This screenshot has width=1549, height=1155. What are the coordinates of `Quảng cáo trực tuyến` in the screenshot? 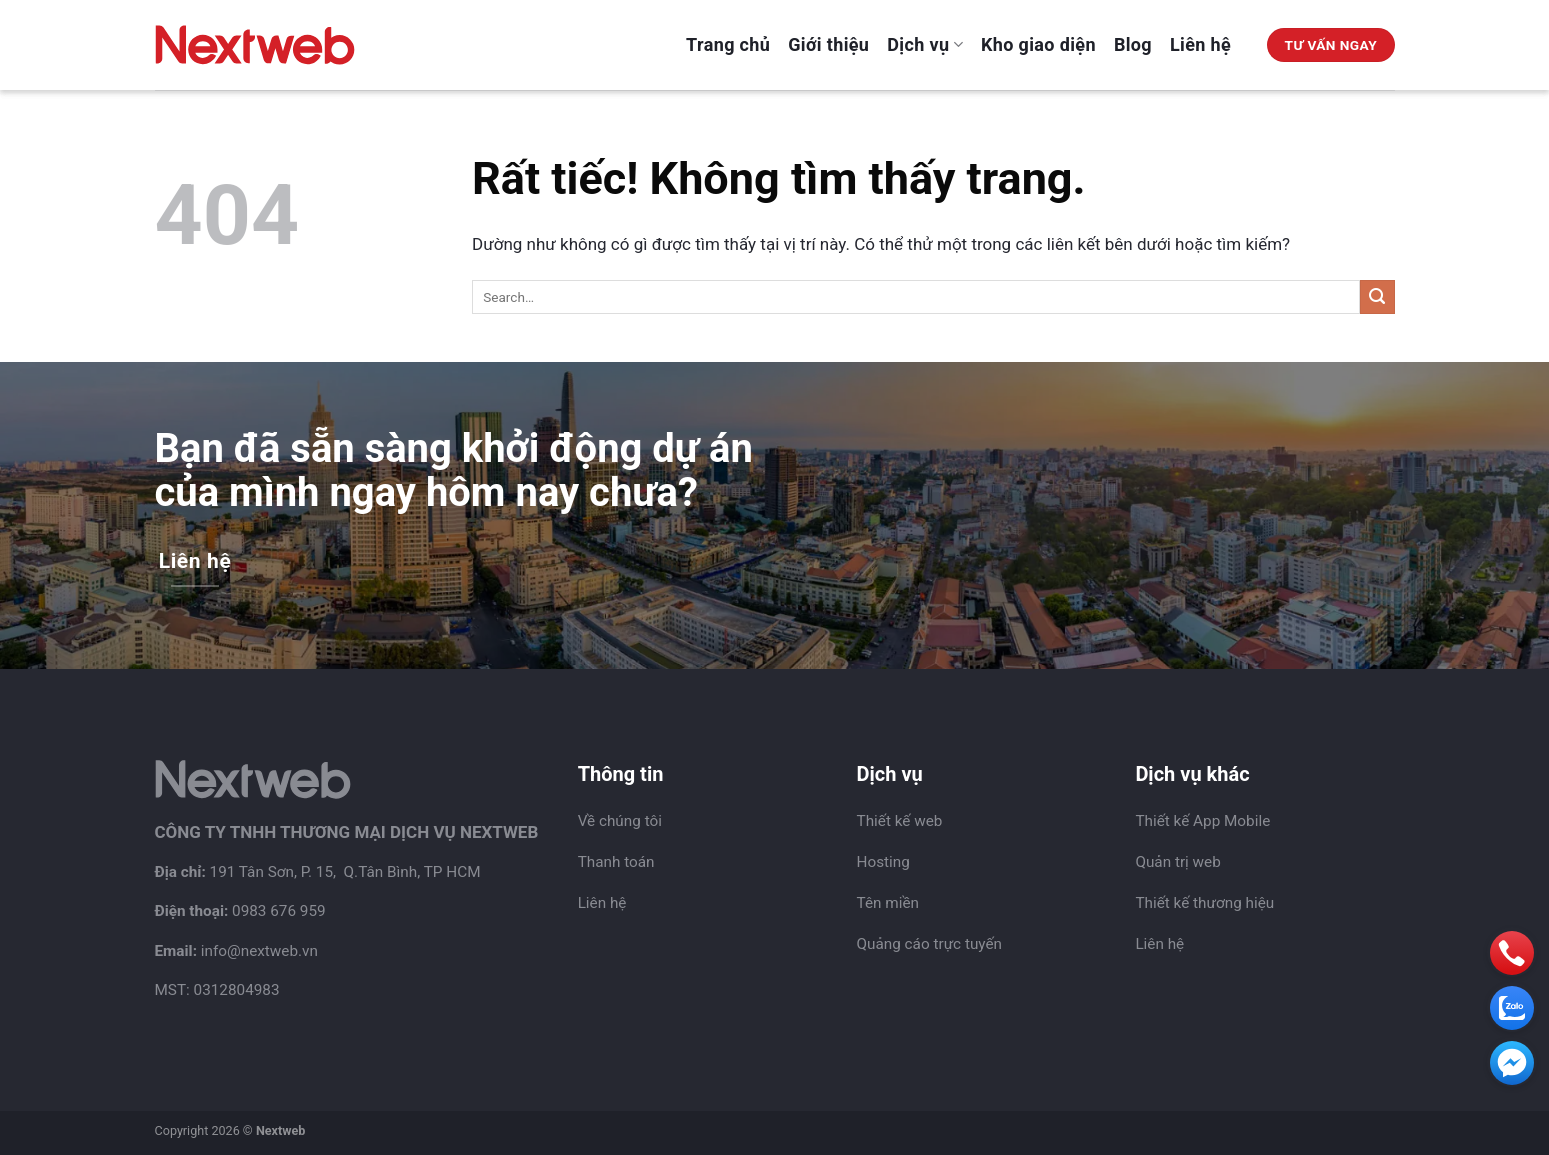 It's located at (930, 944).